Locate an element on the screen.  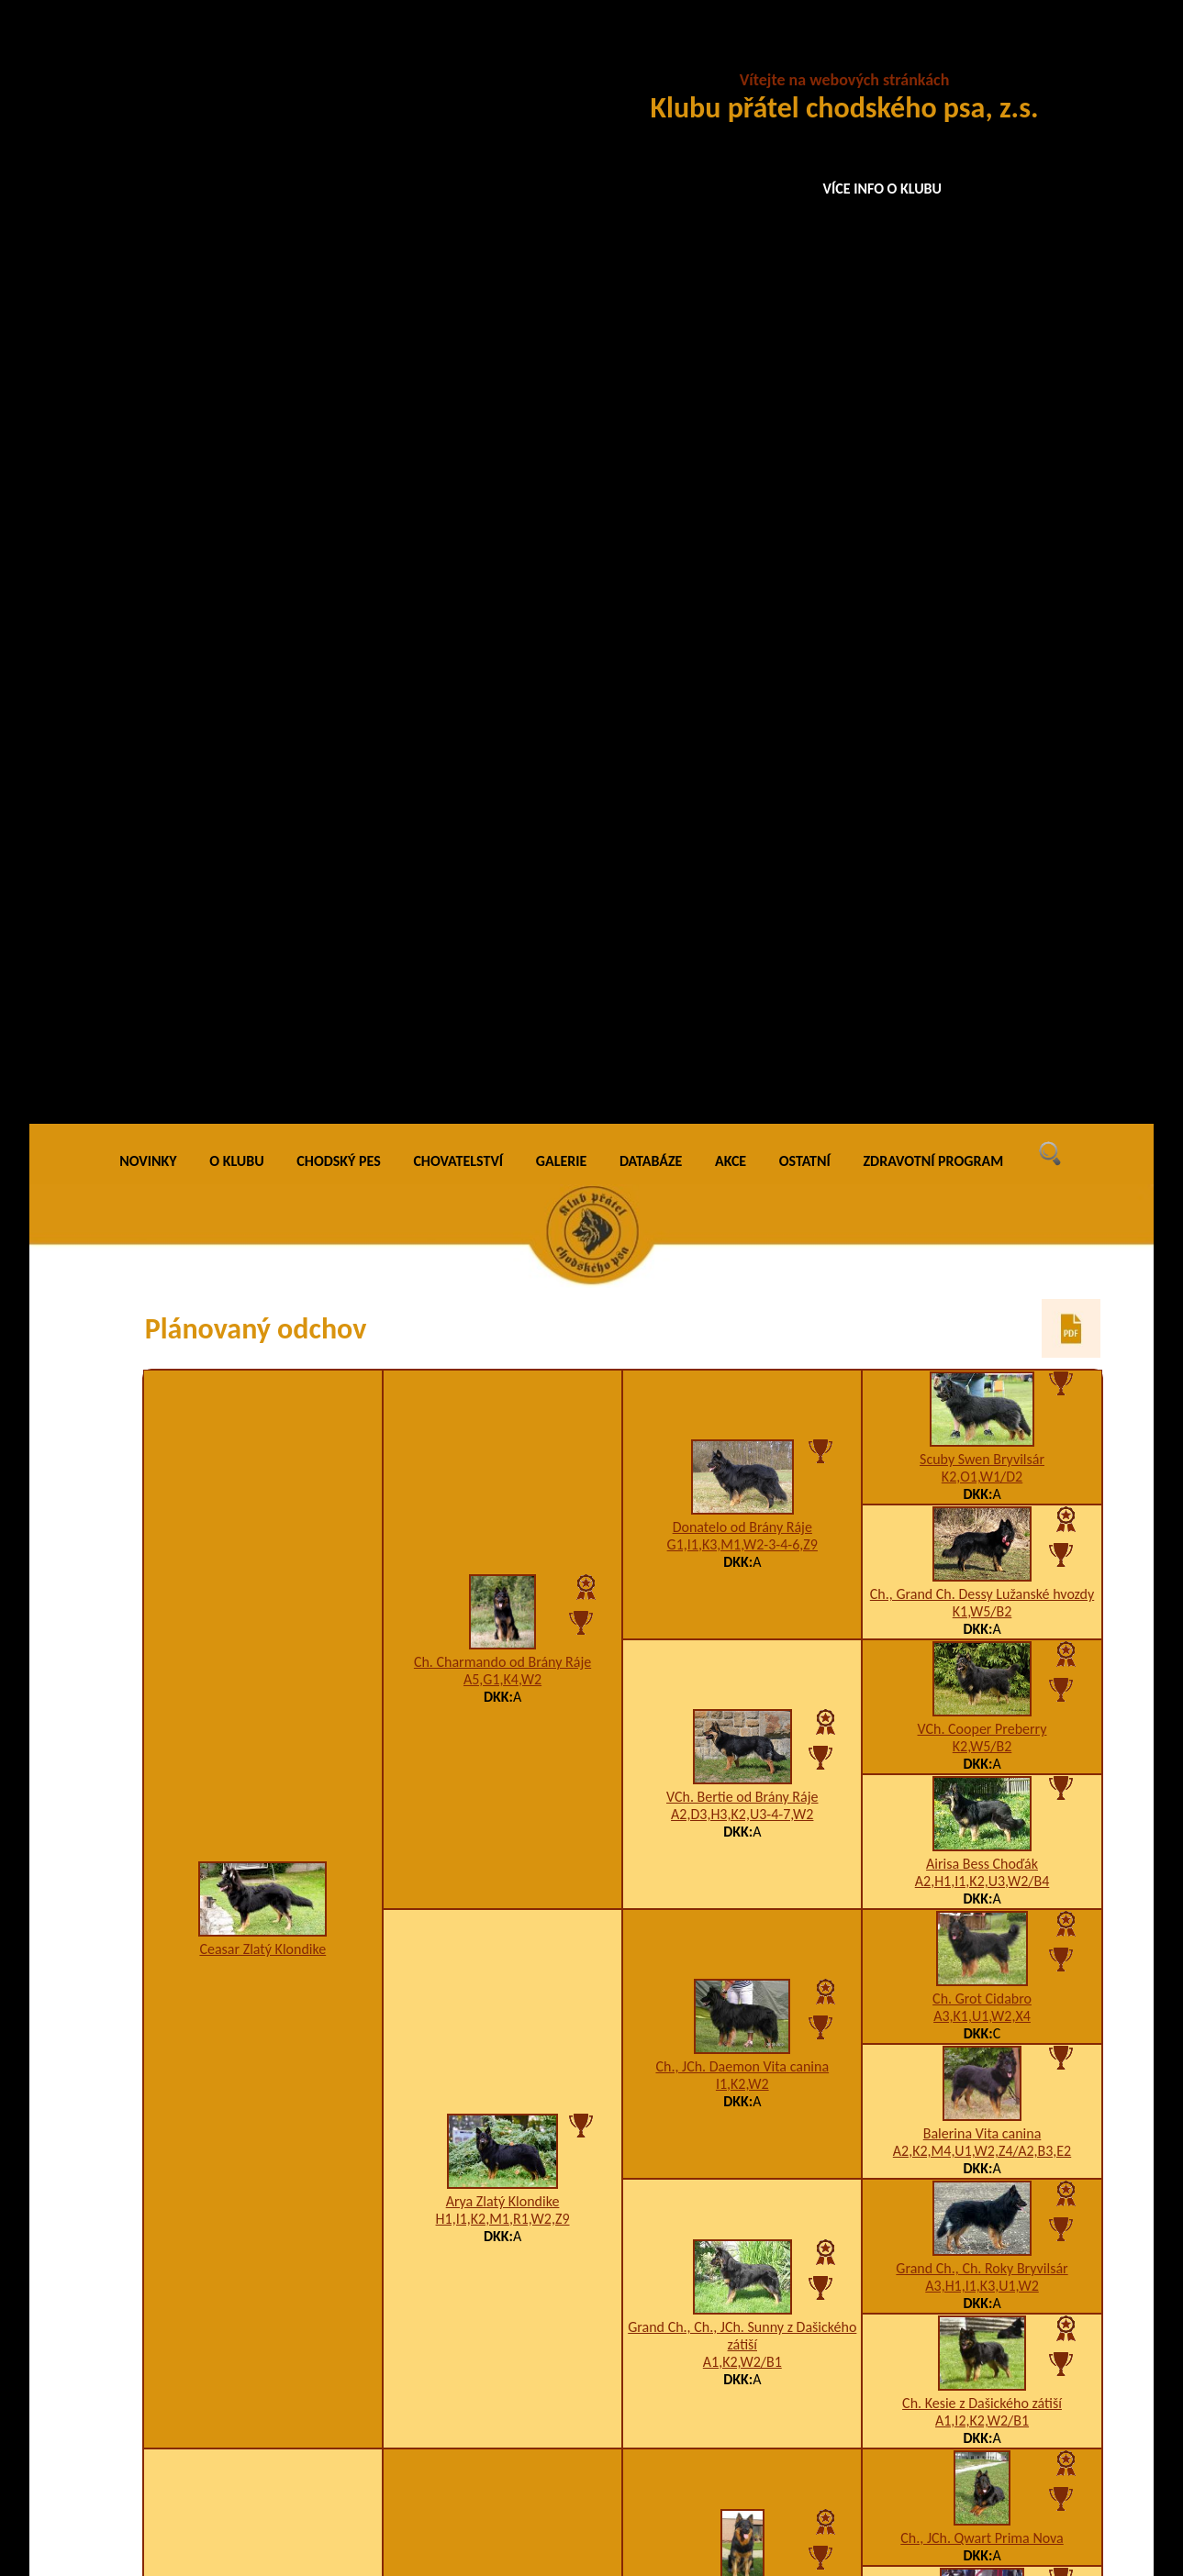
NOVINKY is located at coordinates (147, 54).